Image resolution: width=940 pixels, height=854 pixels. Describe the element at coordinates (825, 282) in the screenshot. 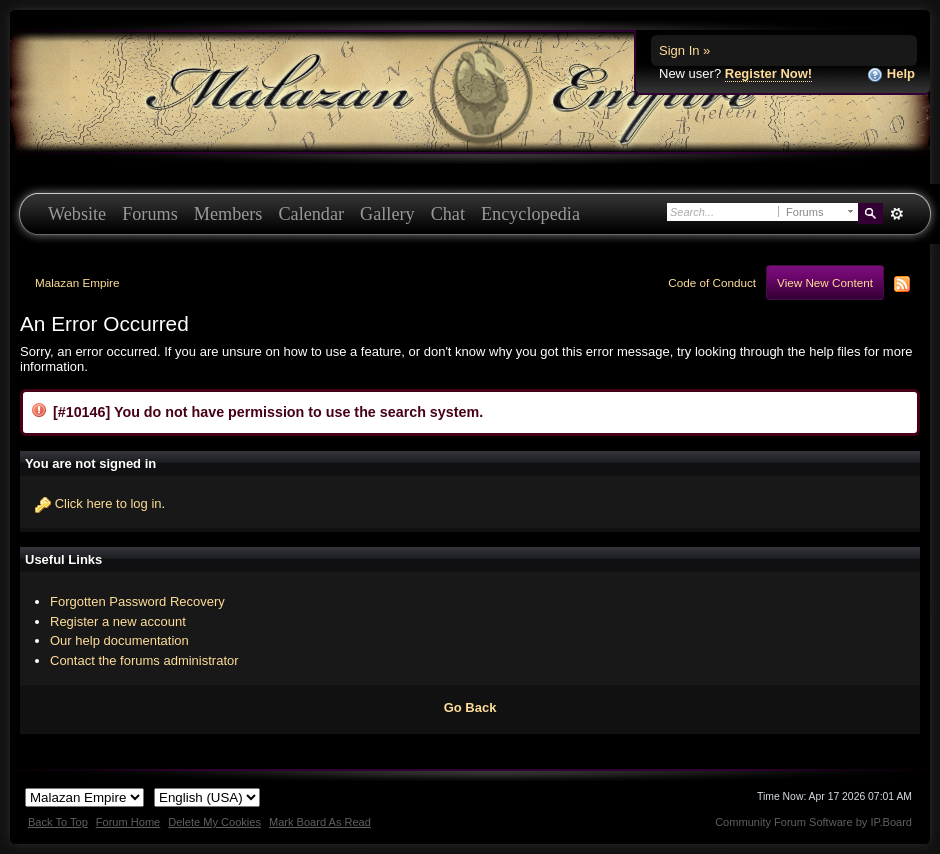

I see `View New Content` at that location.